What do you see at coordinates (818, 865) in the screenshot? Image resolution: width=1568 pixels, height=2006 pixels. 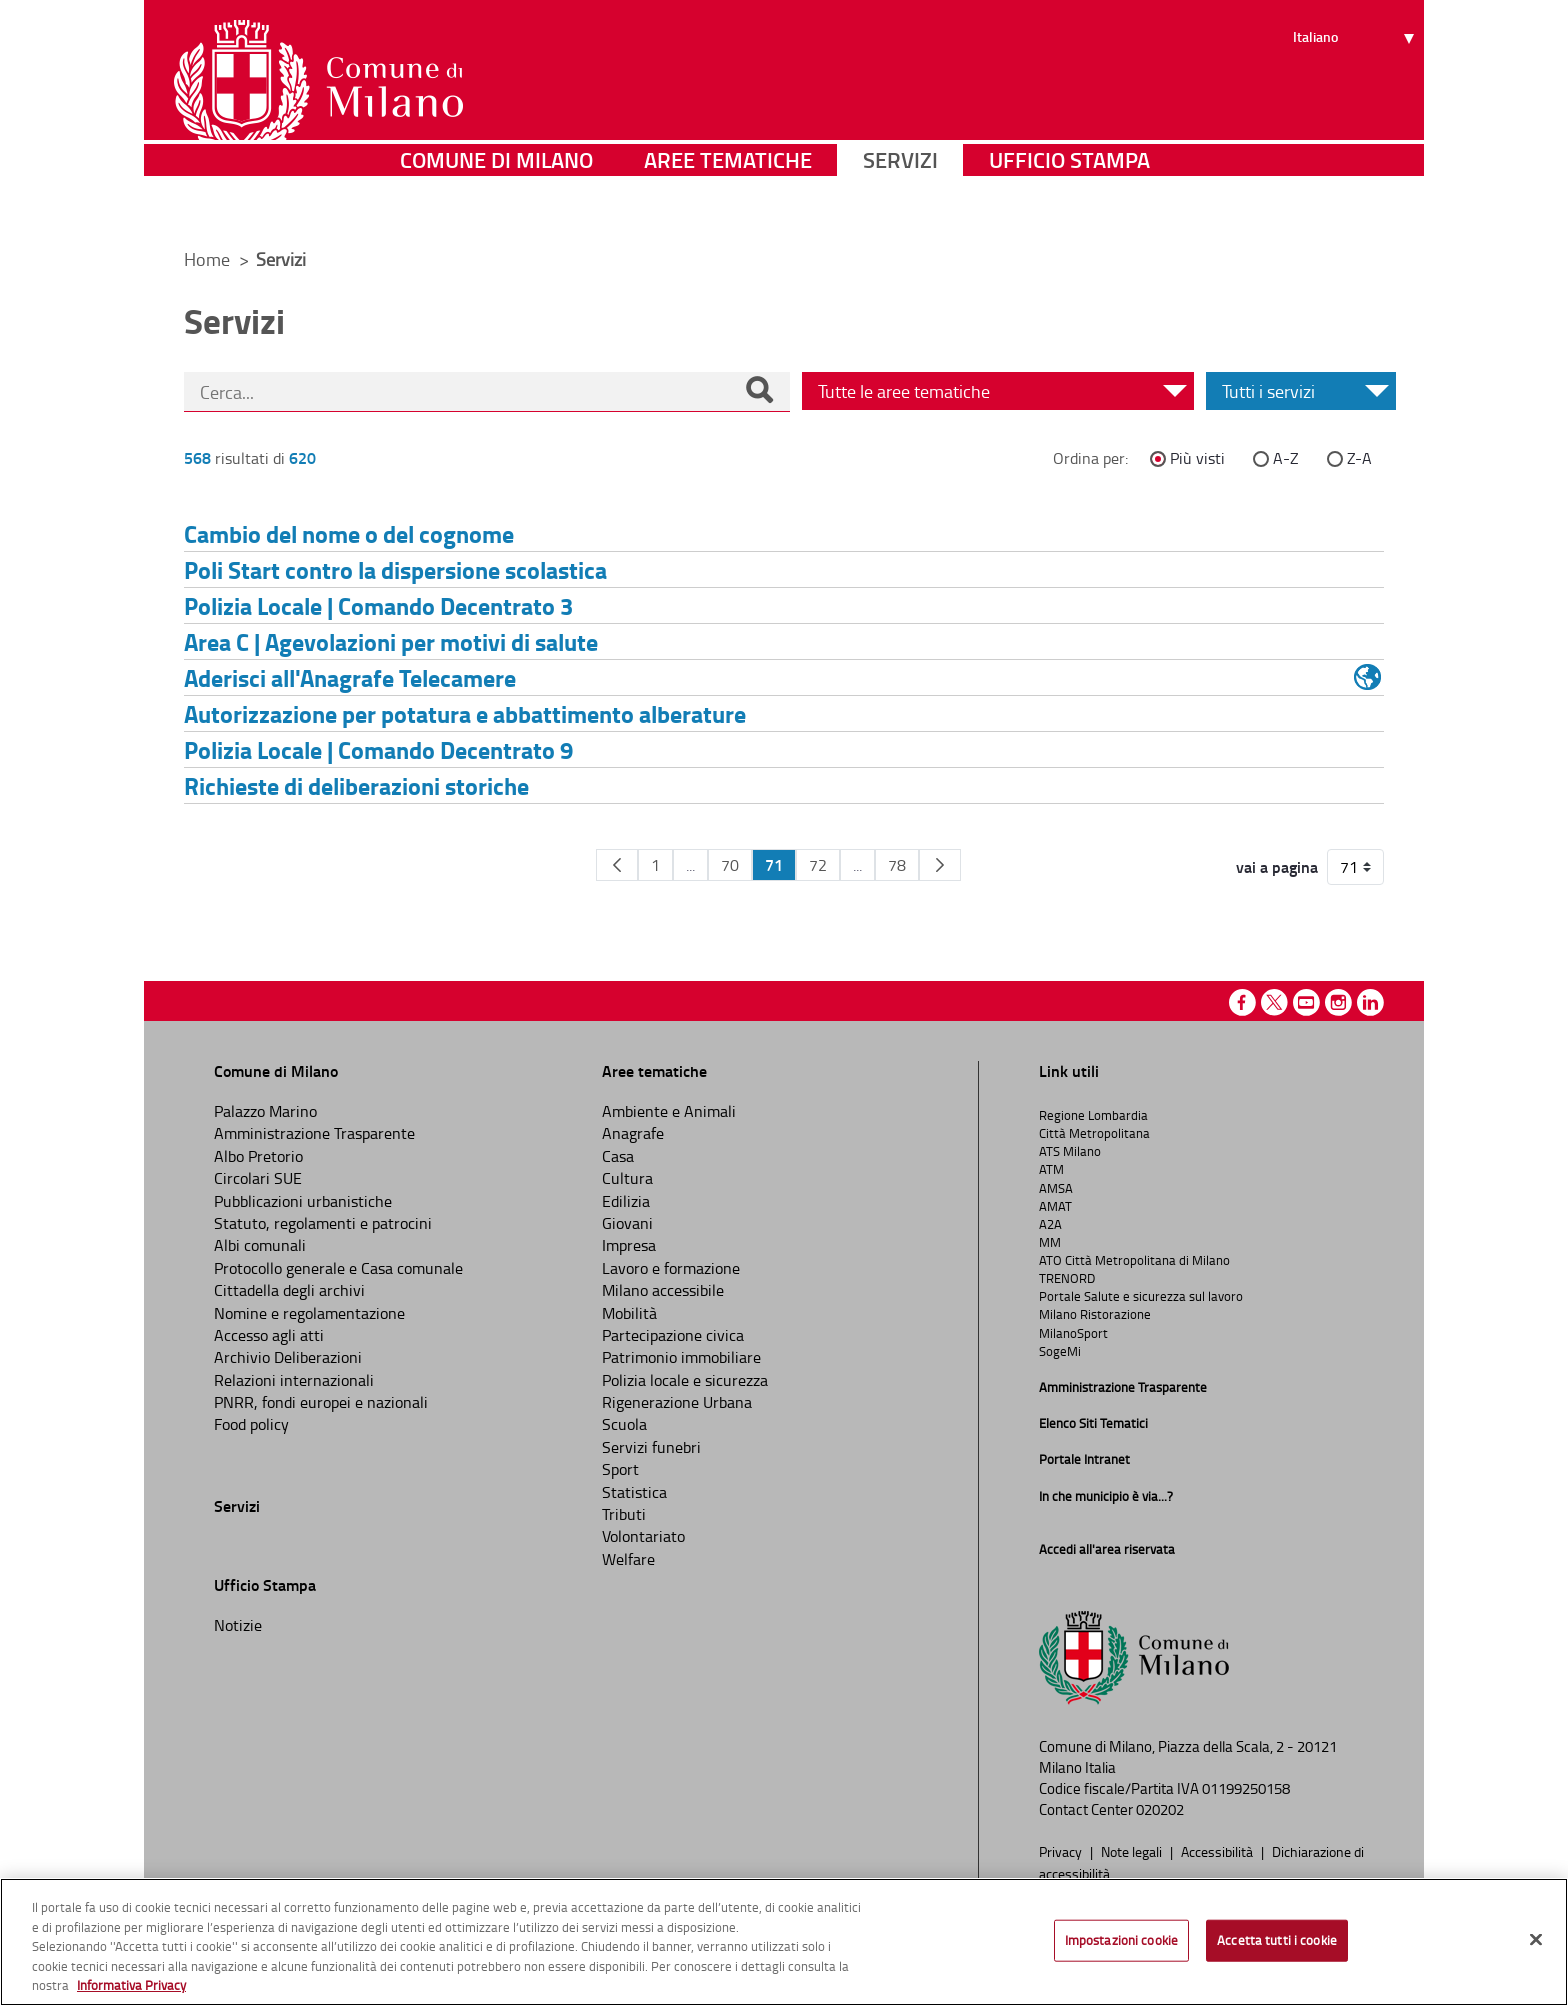 I see `72` at bounding box center [818, 865].